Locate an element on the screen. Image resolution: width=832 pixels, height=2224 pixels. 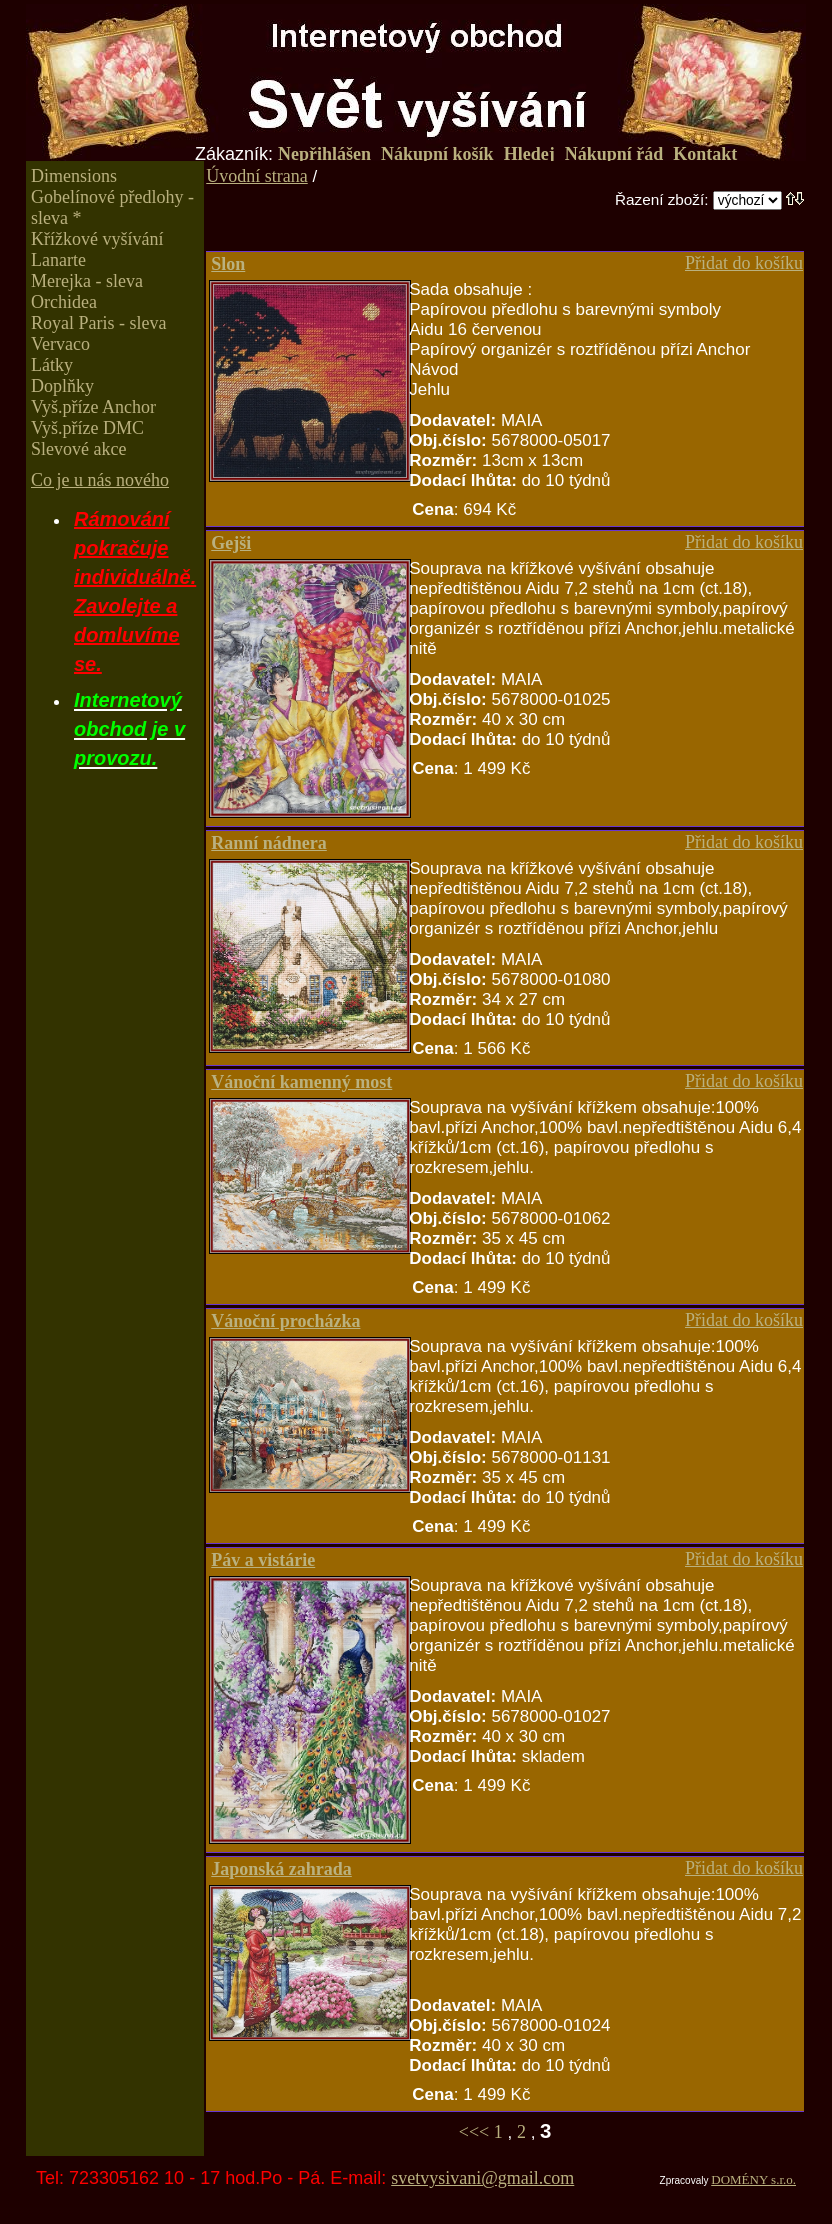
Gejši is located at coordinates (231, 543).